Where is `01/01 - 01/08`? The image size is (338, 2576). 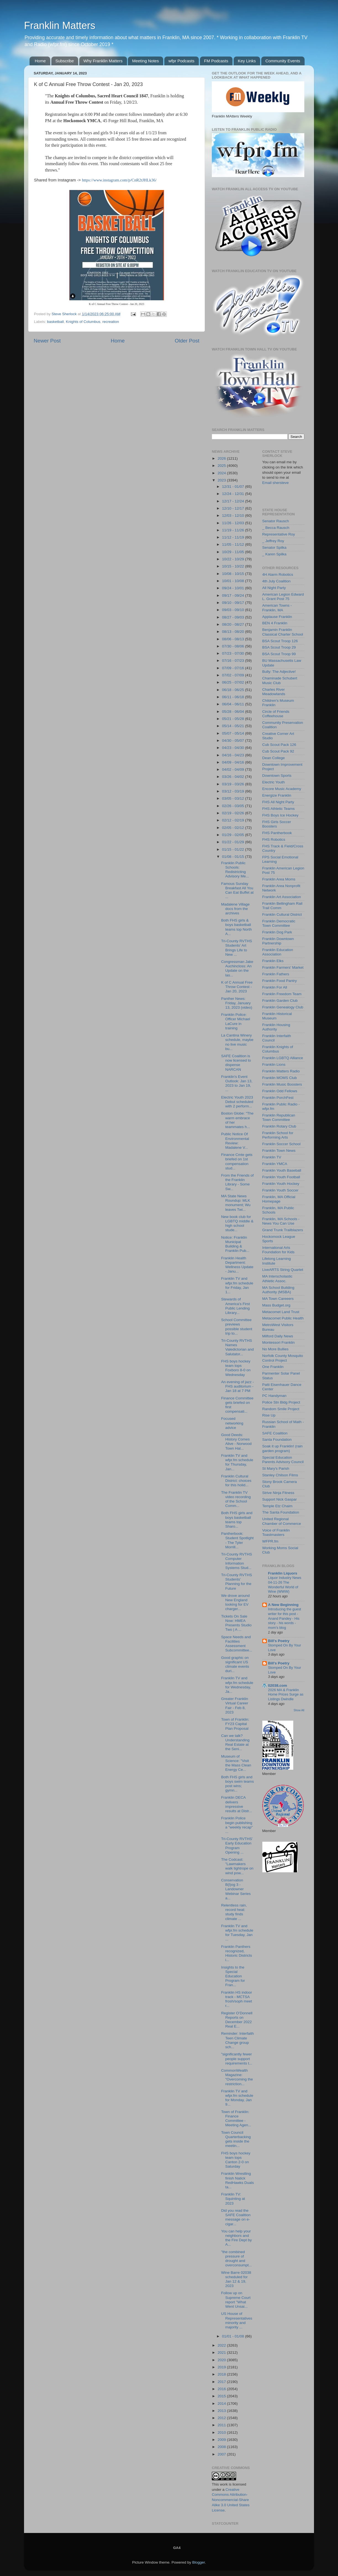
01/01 - 01/08 is located at coordinates (233, 2336).